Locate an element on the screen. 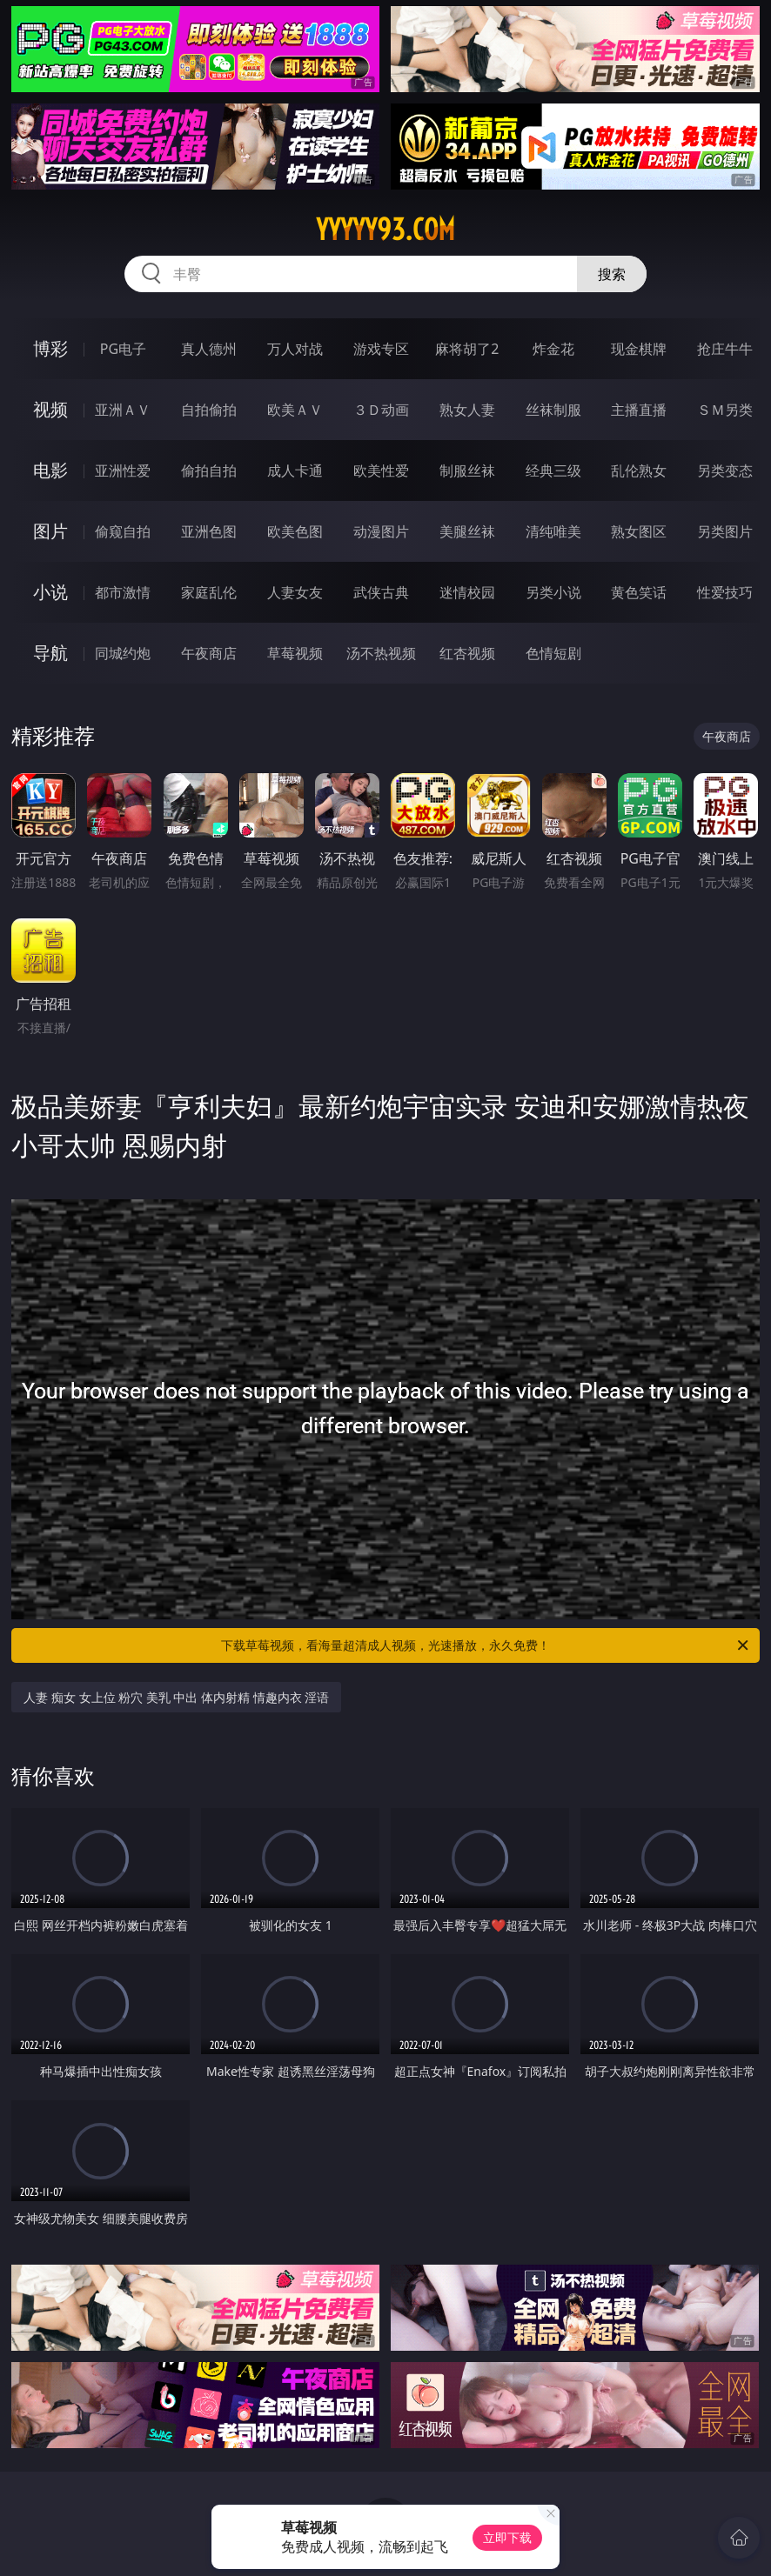  偷拍自拍 is located at coordinates (209, 470).